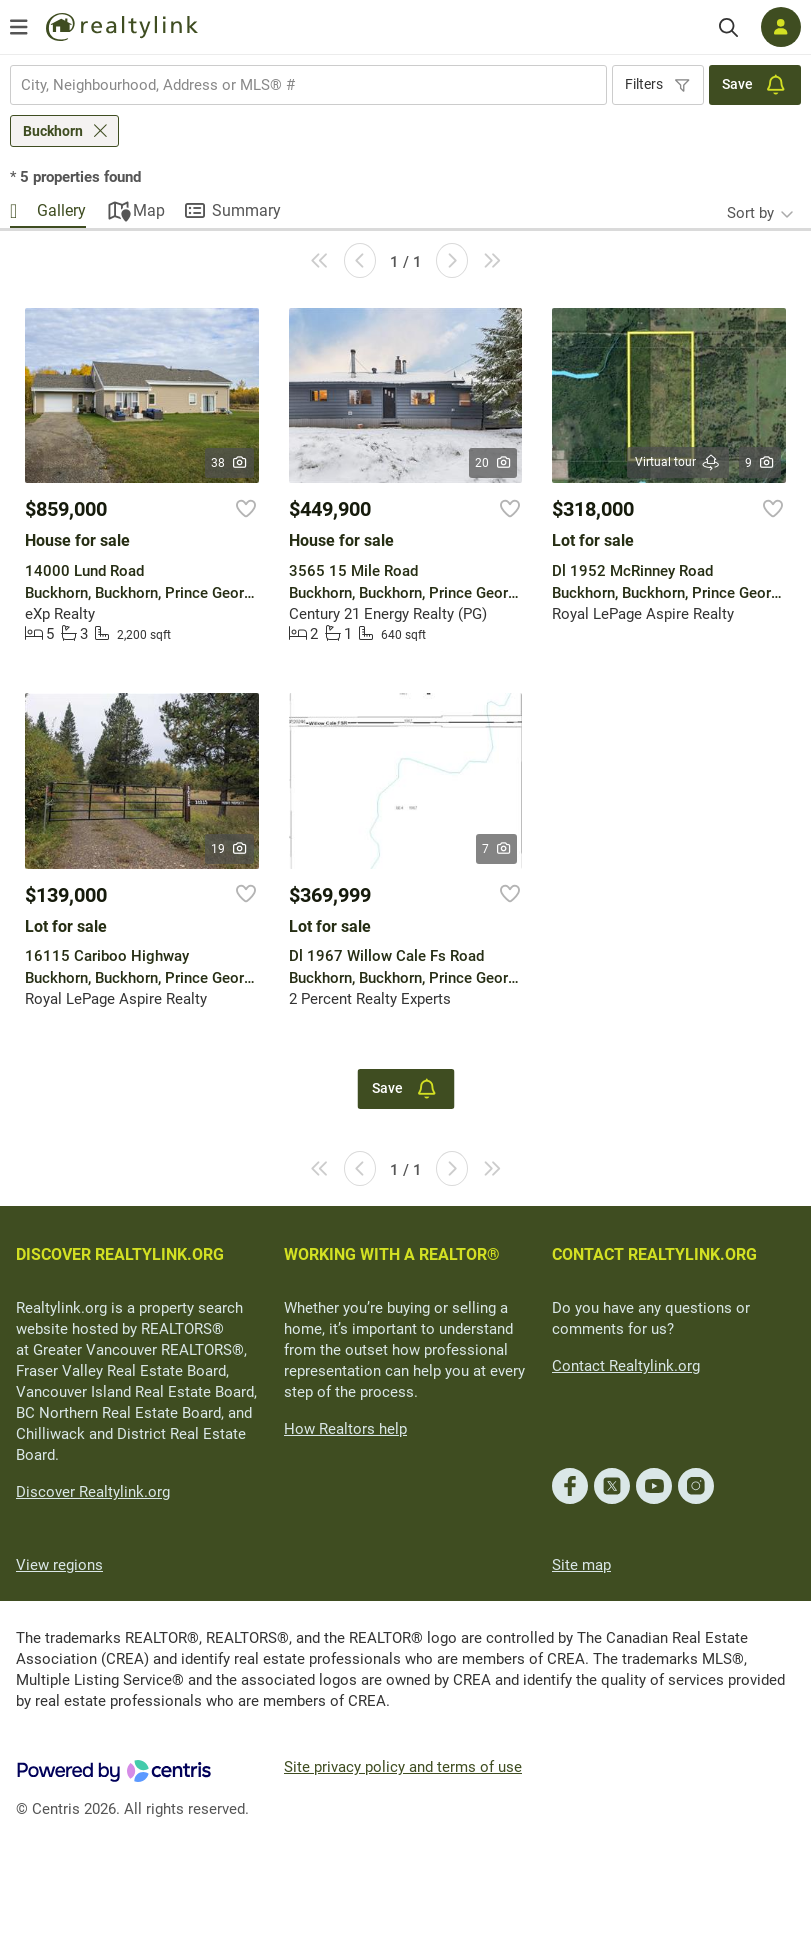 This screenshot has height=1950, width=811. What do you see at coordinates (750, 213) in the screenshot?
I see `Sort by` at bounding box center [750, 213].